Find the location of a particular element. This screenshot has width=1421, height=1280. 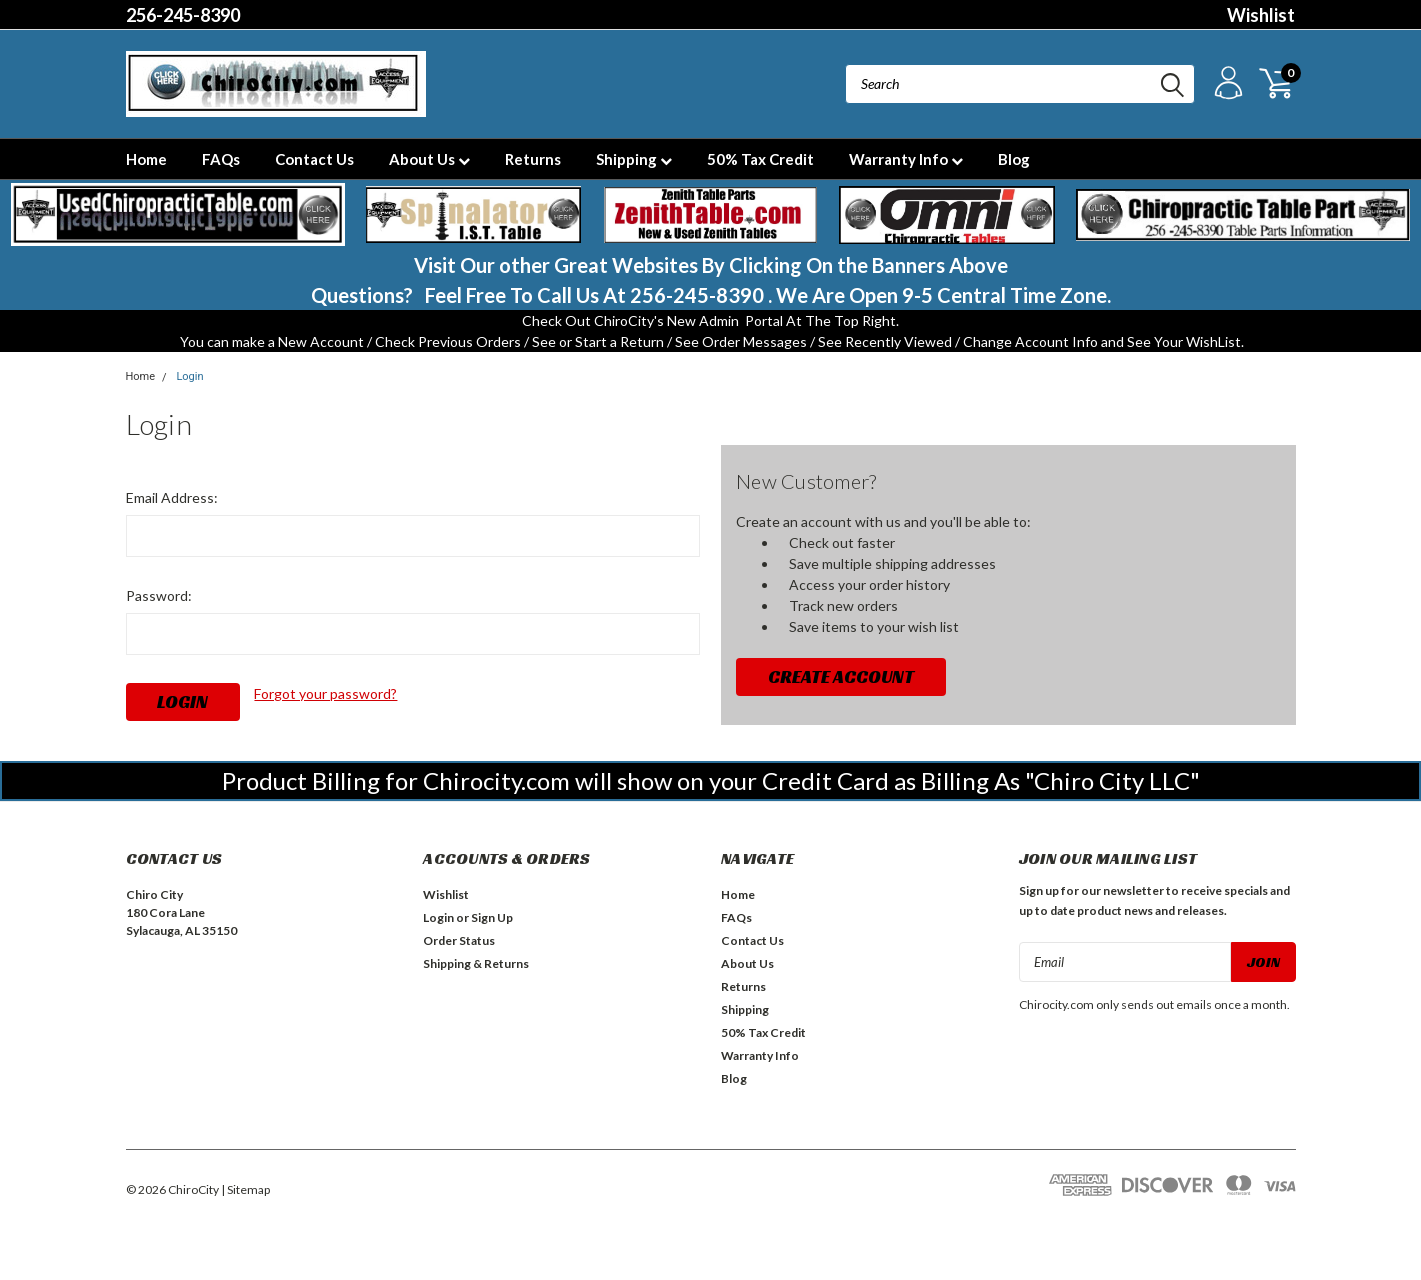

Email Address: is located at coordinates (172, 497).